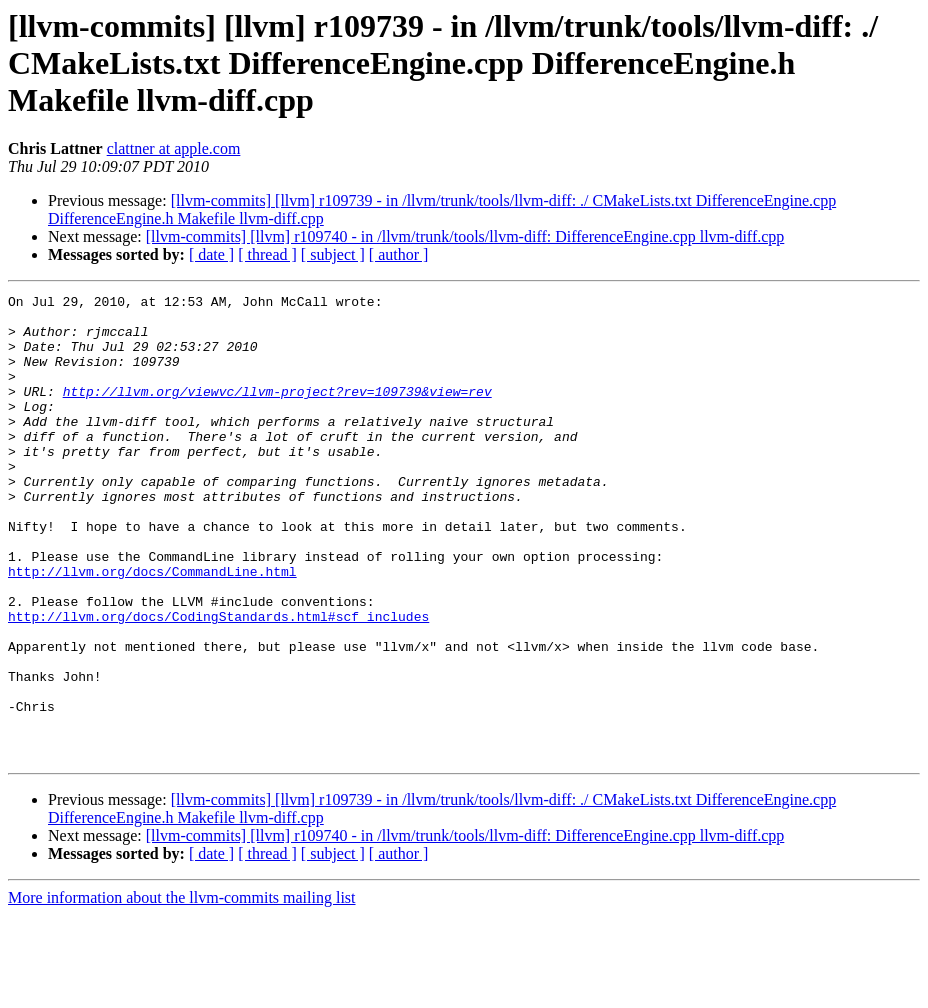 The image size is (928, 1008). What do you see at coordinates (465, 236) in the screenshot?
I see `[llvm-commits] [llvm] r109740 - in /llvm/trunk/tools/llvm-diff: DifferenceEngine.cpp llvm-diff.cpp` at bounding box center [465, 236].